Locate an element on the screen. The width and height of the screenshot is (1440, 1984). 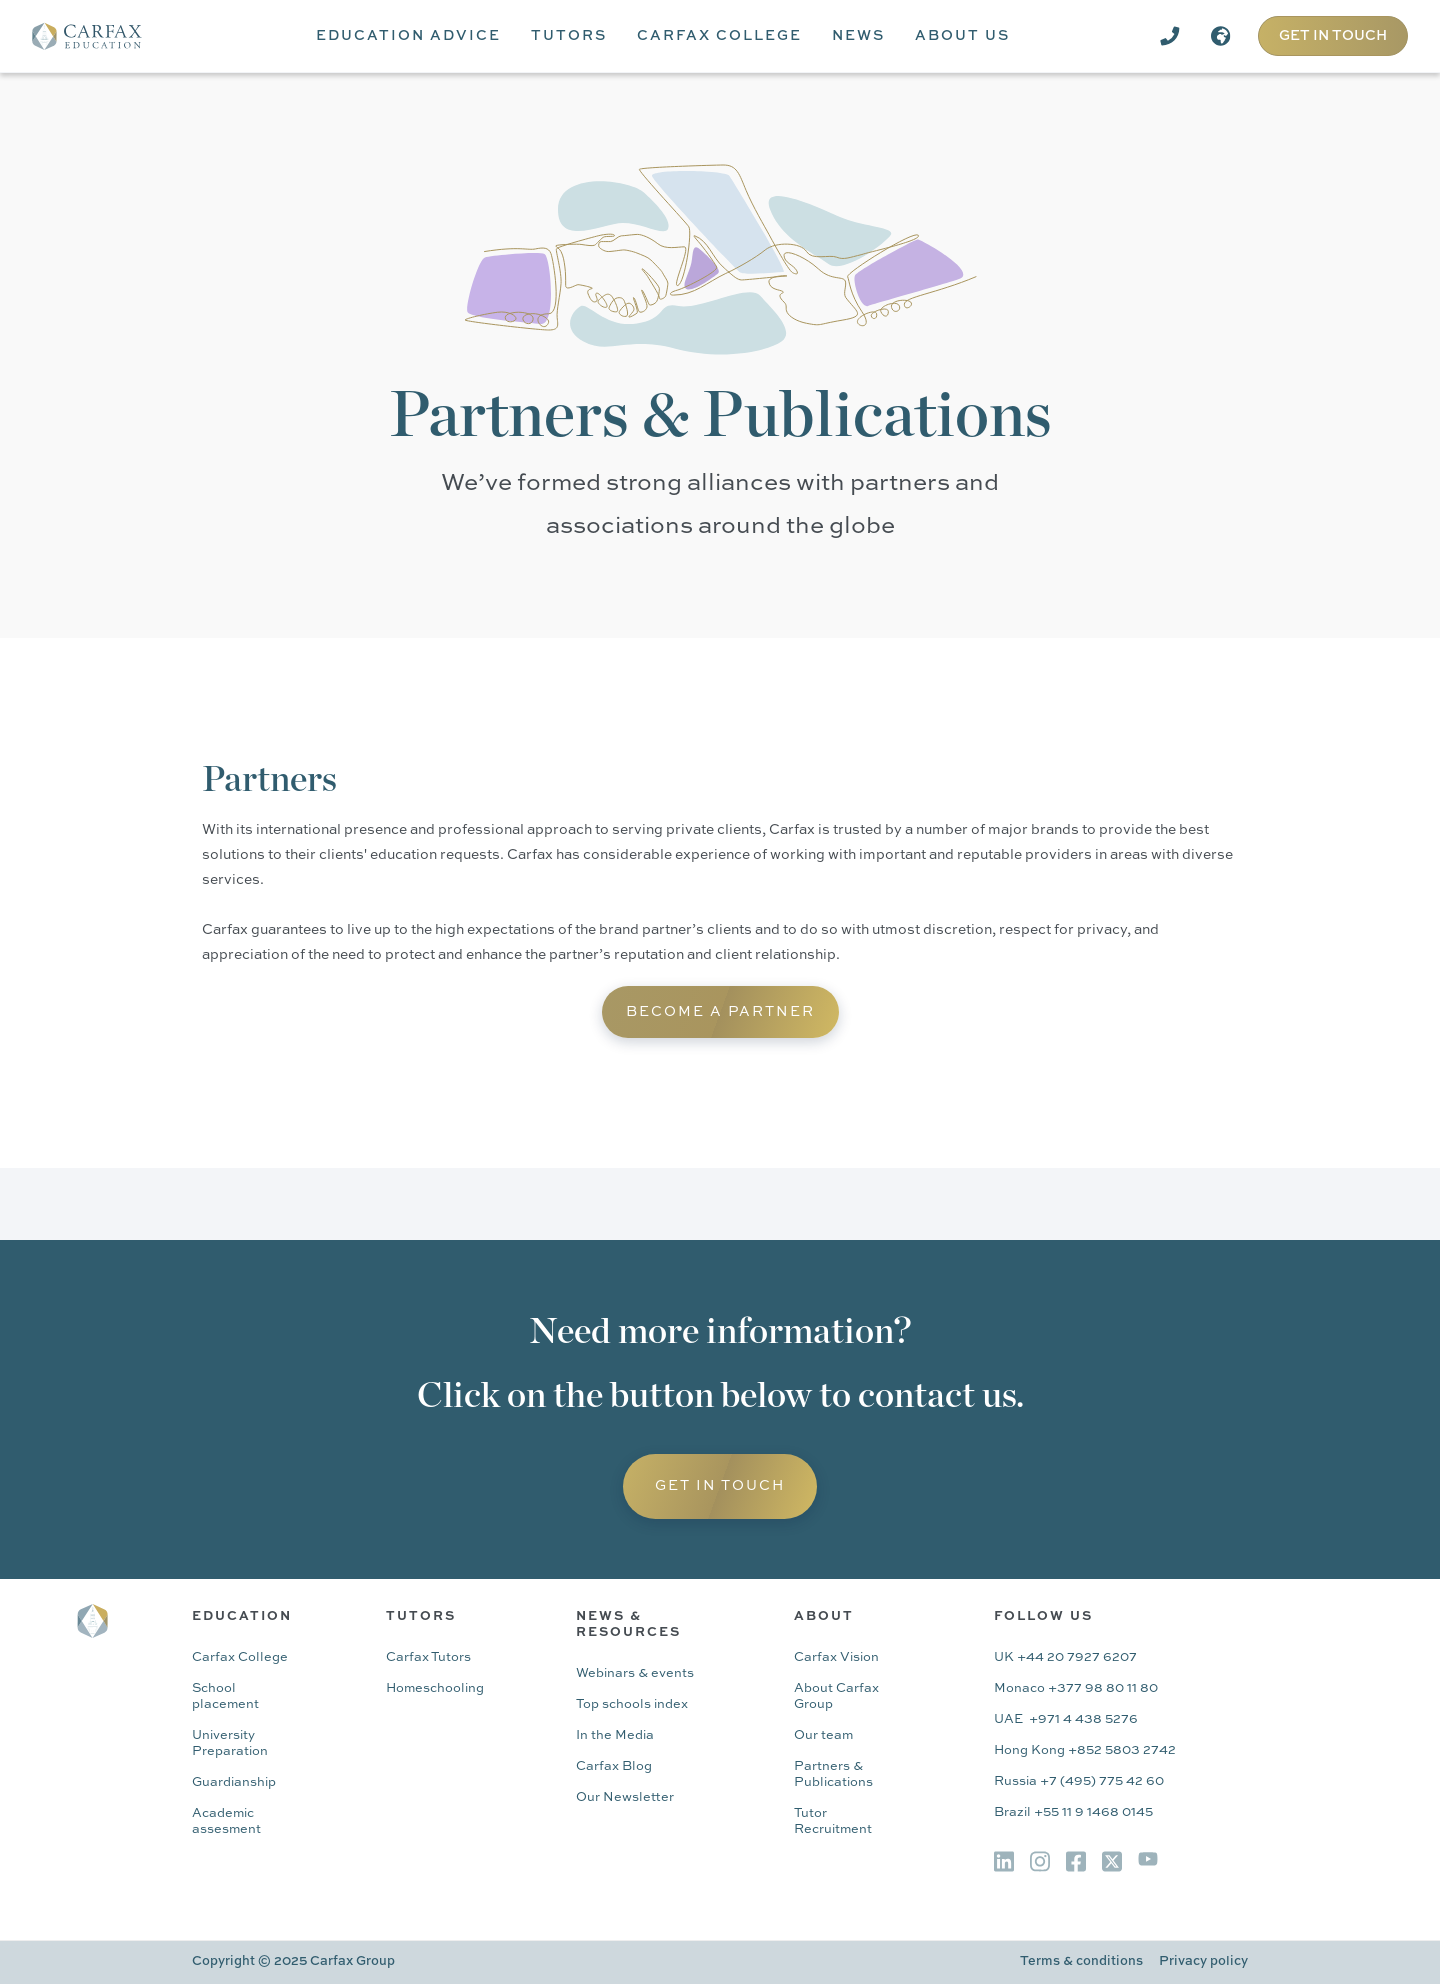
Homeschooling is located at coordinates (435, 1688).